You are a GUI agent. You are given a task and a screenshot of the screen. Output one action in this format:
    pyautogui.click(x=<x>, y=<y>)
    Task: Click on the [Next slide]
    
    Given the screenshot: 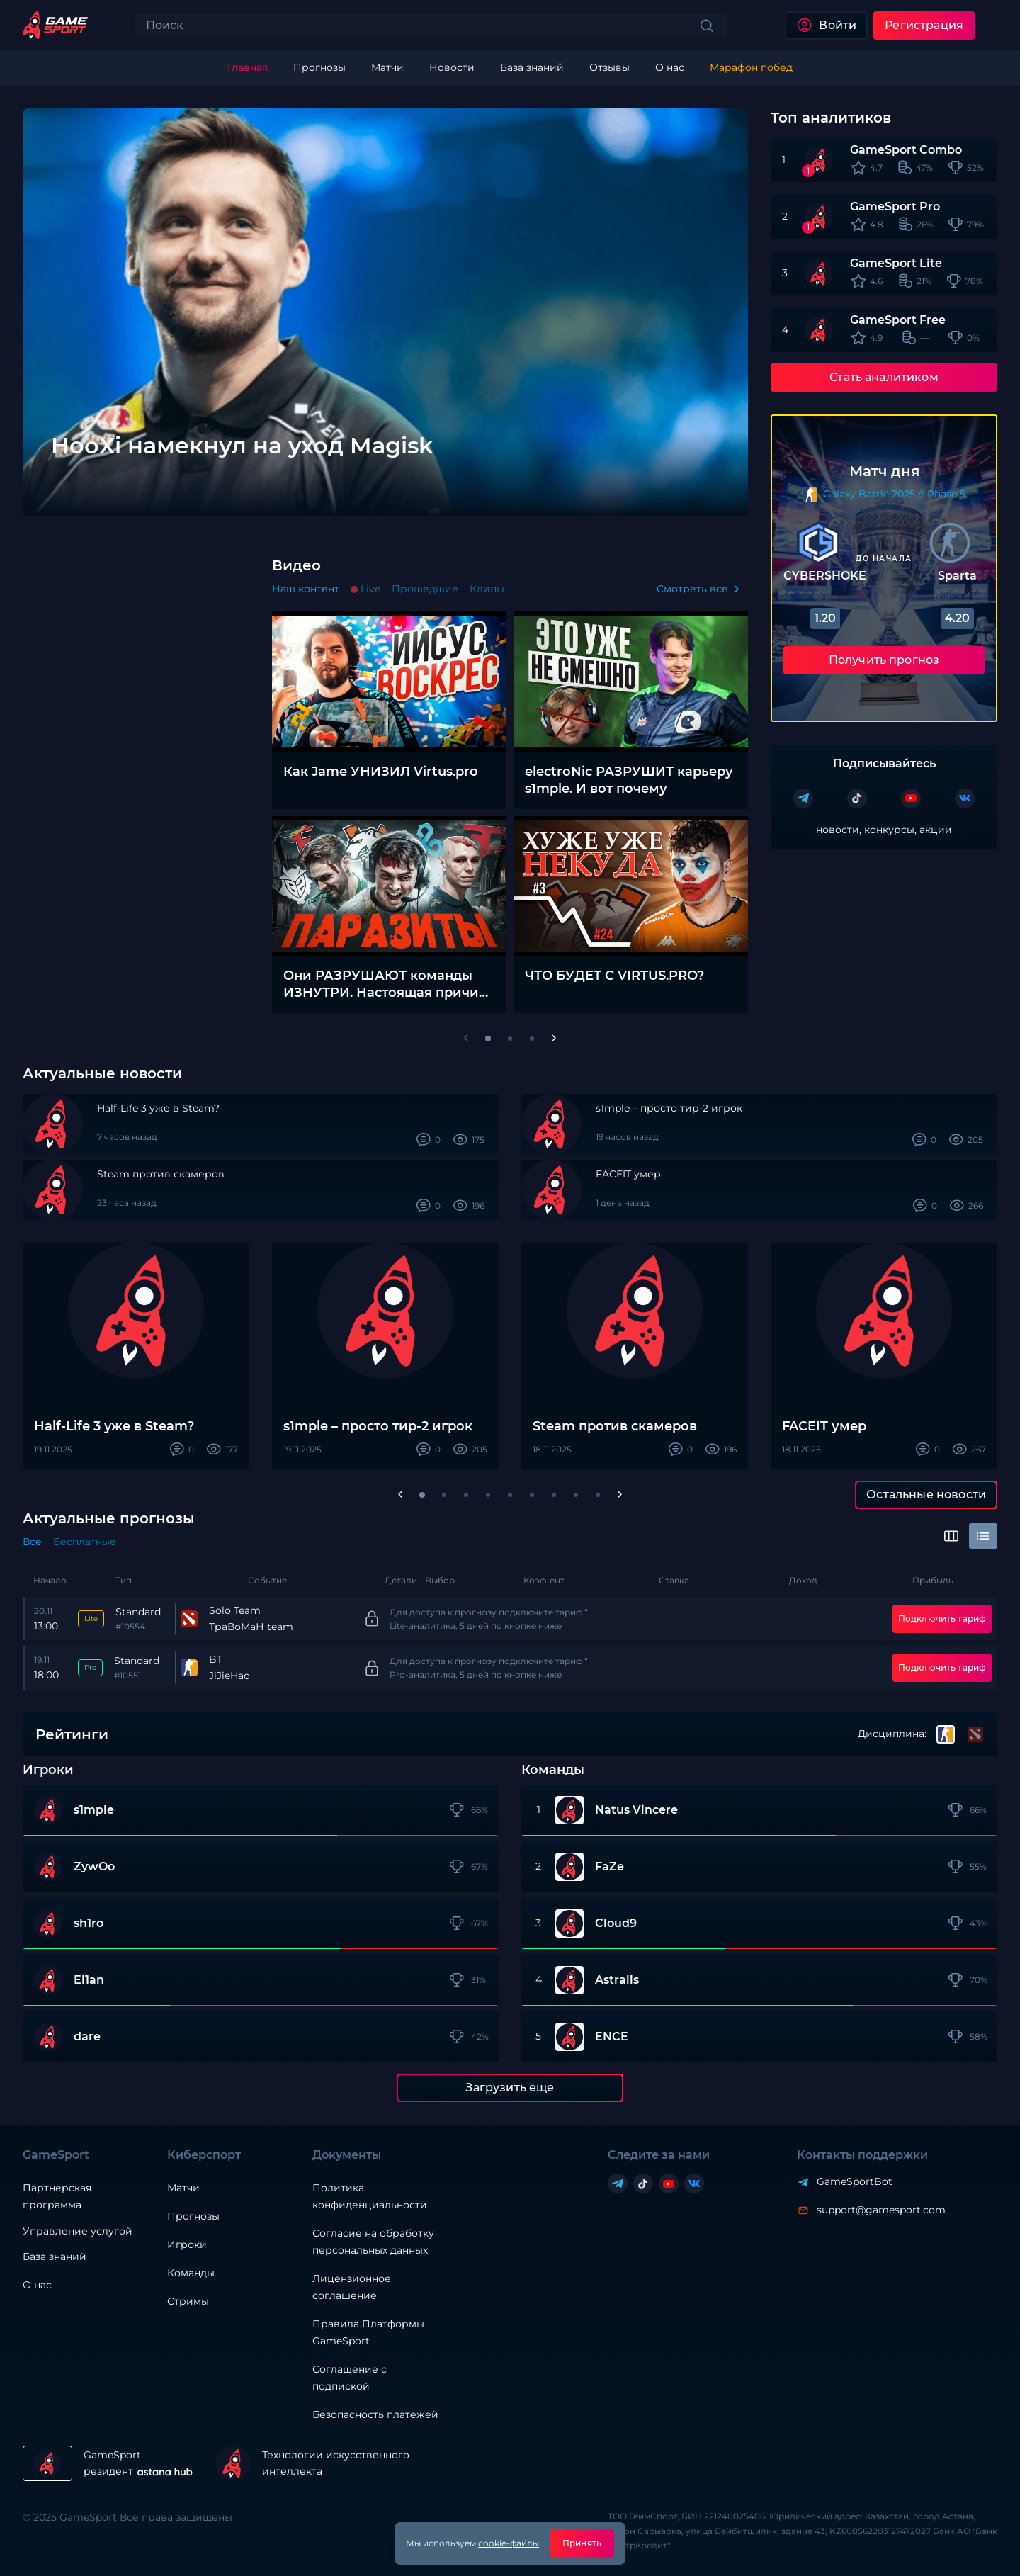 What is the action you would take?
    pyautogui.click(x=711, y=479)
    